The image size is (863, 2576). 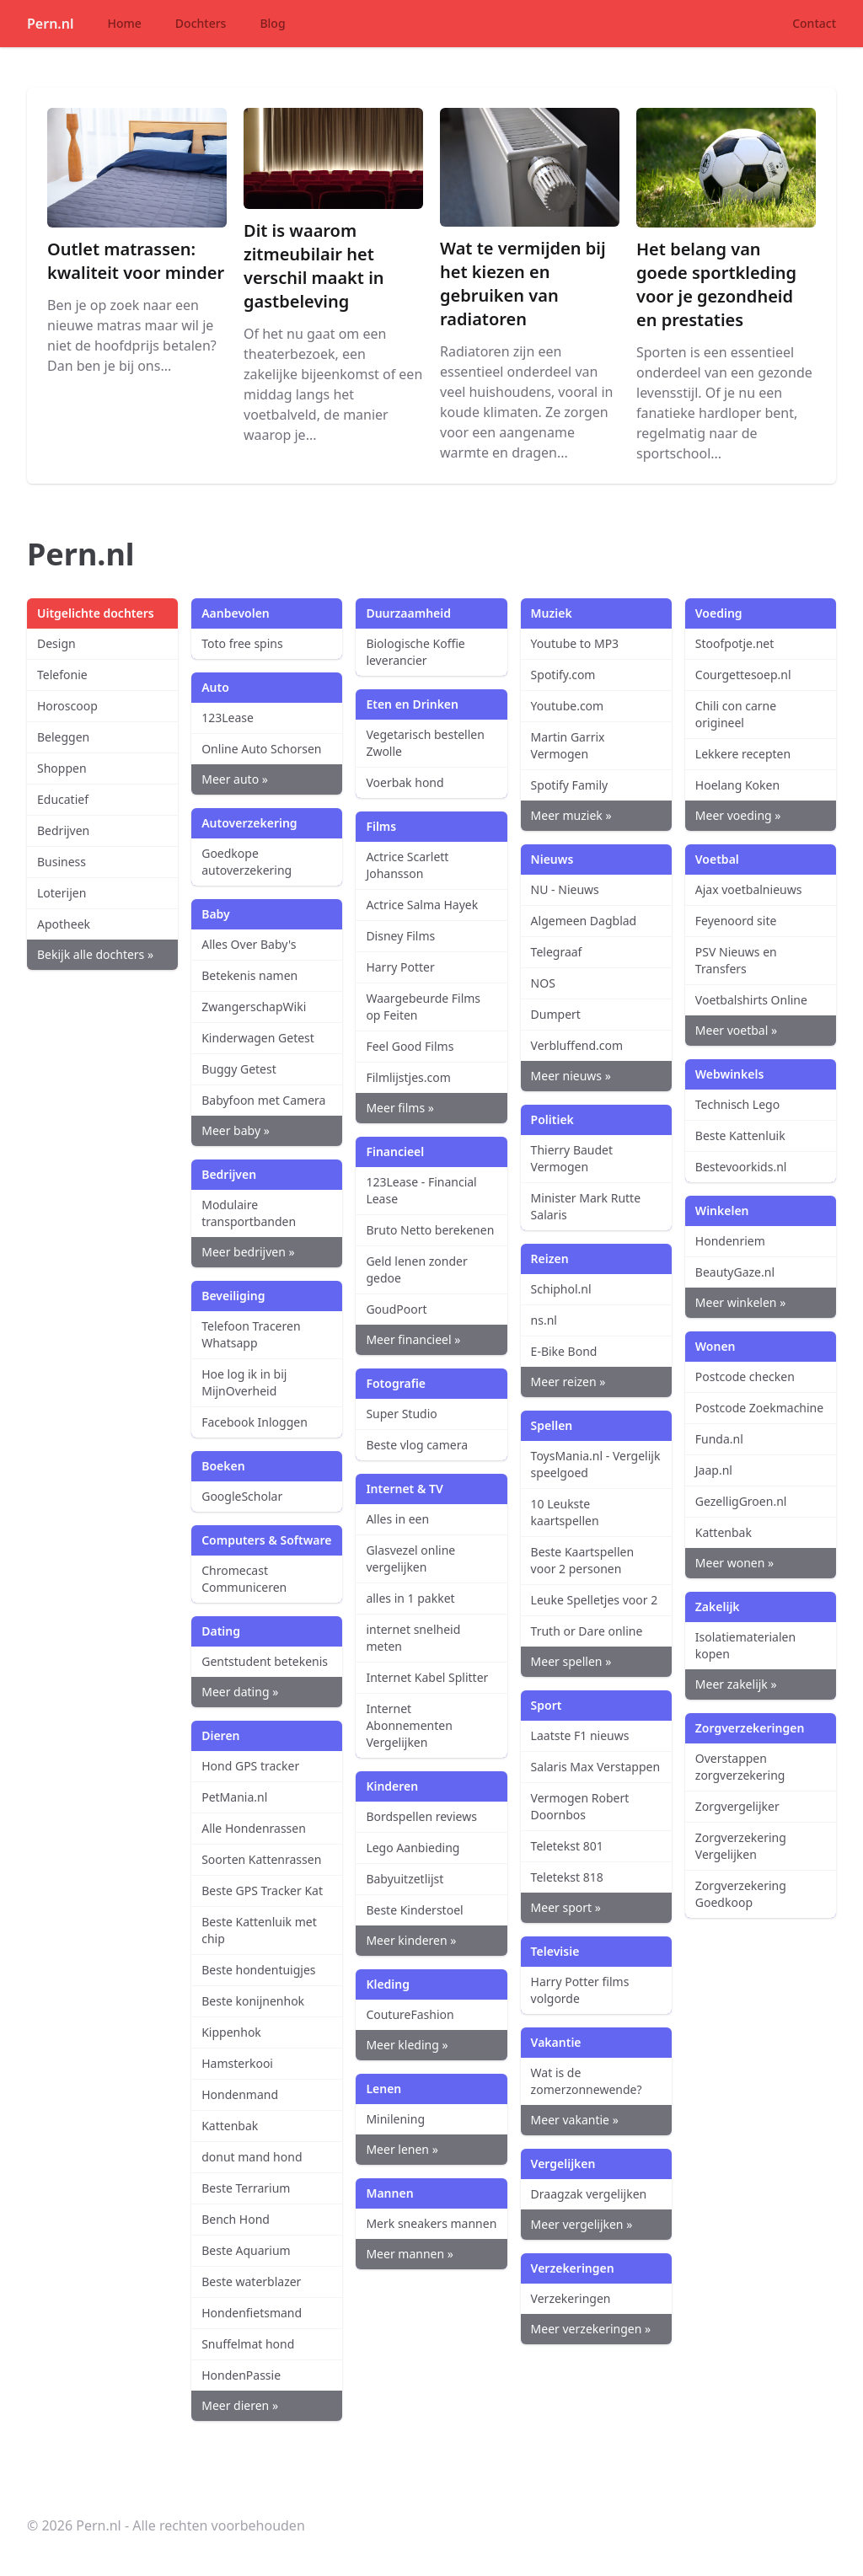 What do you see at coordinates (713, 1470) in the screenshot?
I see `Jaap.nl` at bounding box center [713, 1470].